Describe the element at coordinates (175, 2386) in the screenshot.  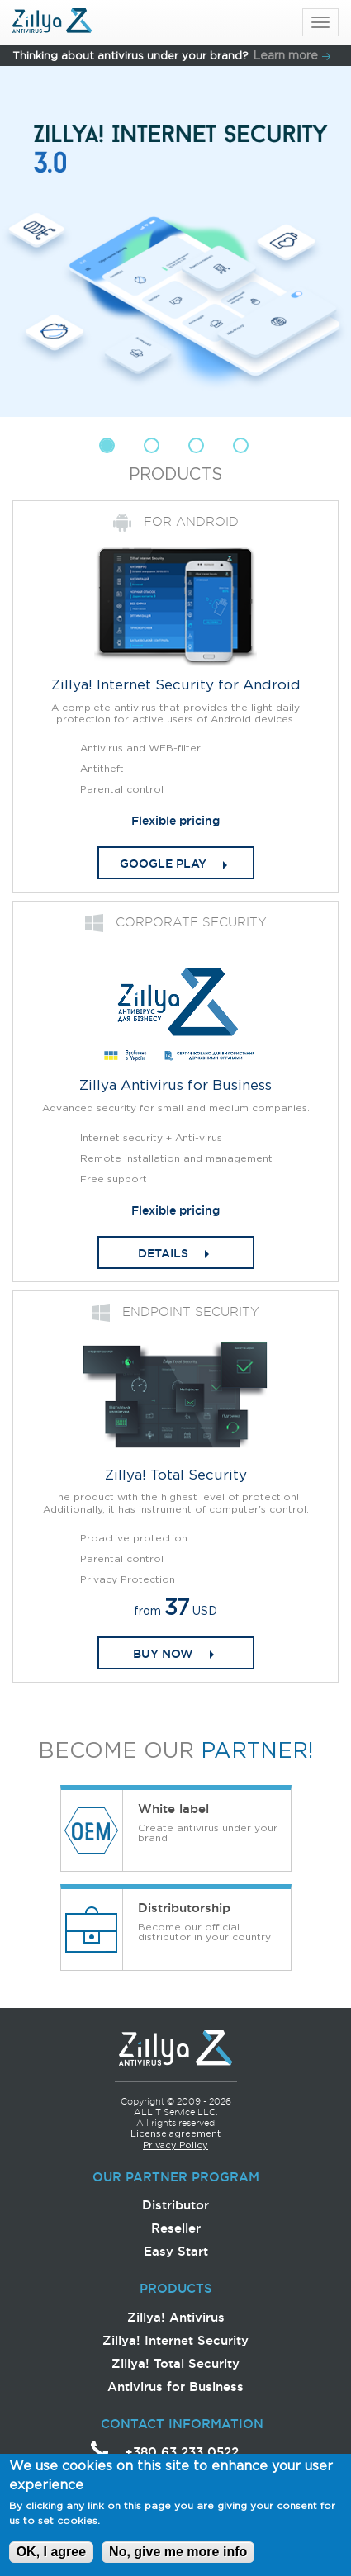
I see `Antivirus for Business` at that location.